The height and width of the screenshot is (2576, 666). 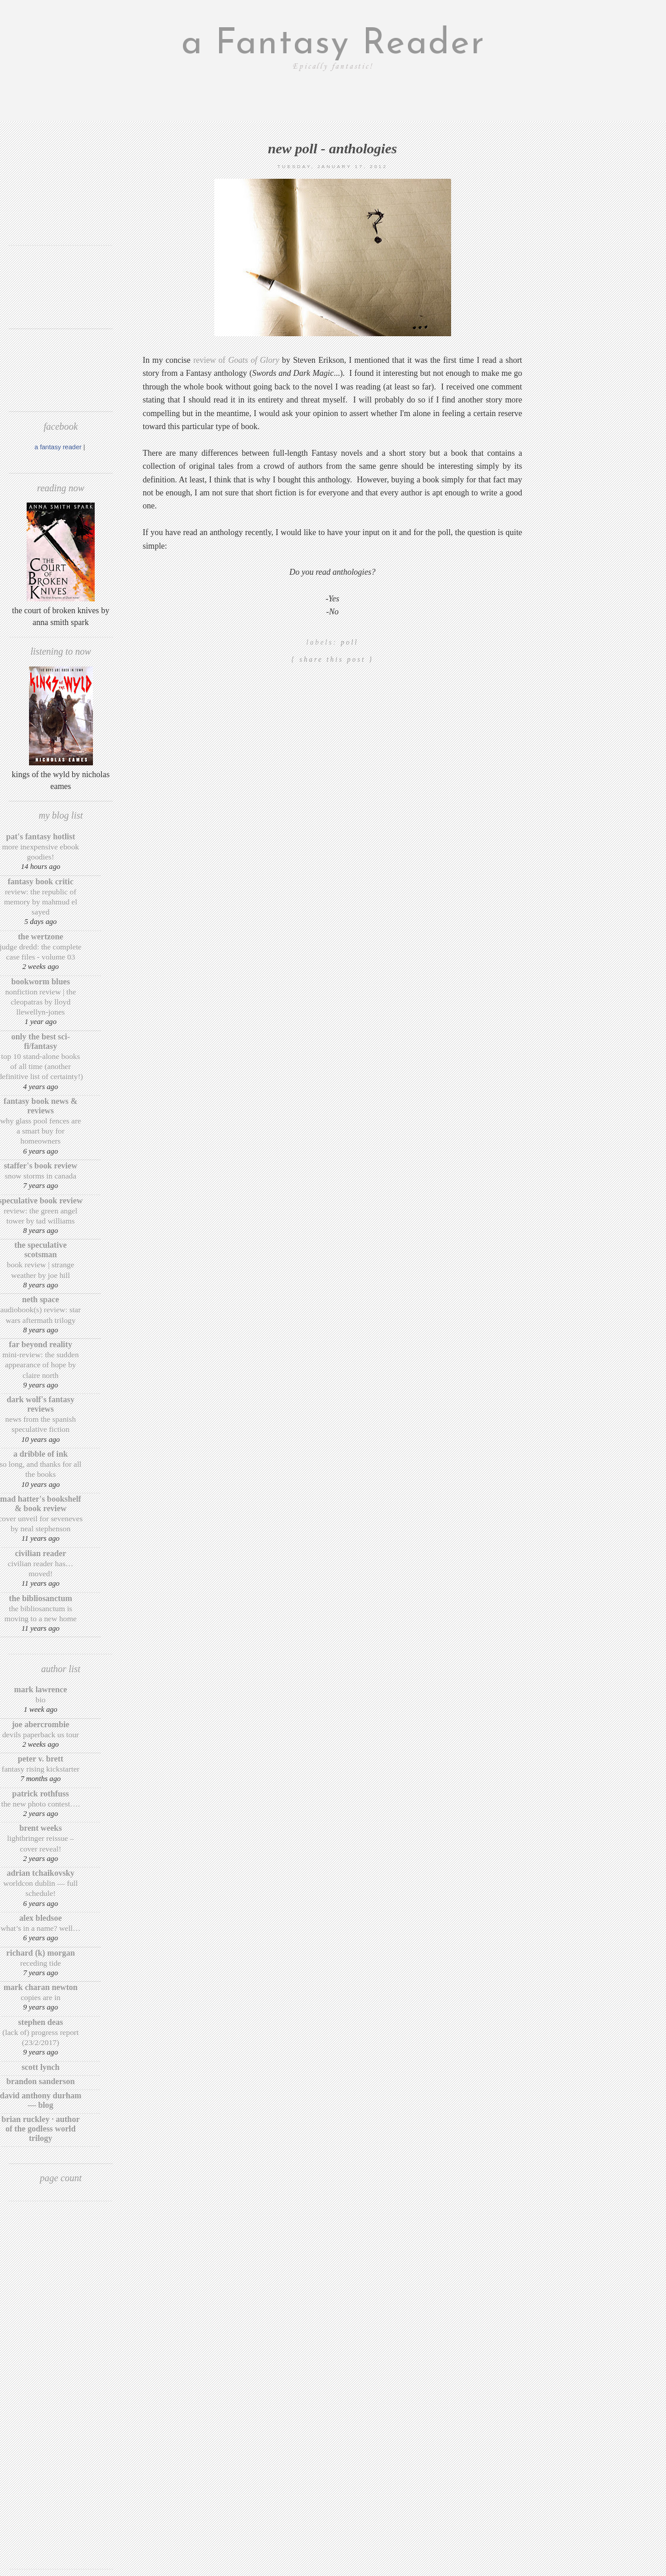 What do you see at coordinates (41, 1699) in the screenshot?
I see `Bio` at bounding box center [41, 1699].